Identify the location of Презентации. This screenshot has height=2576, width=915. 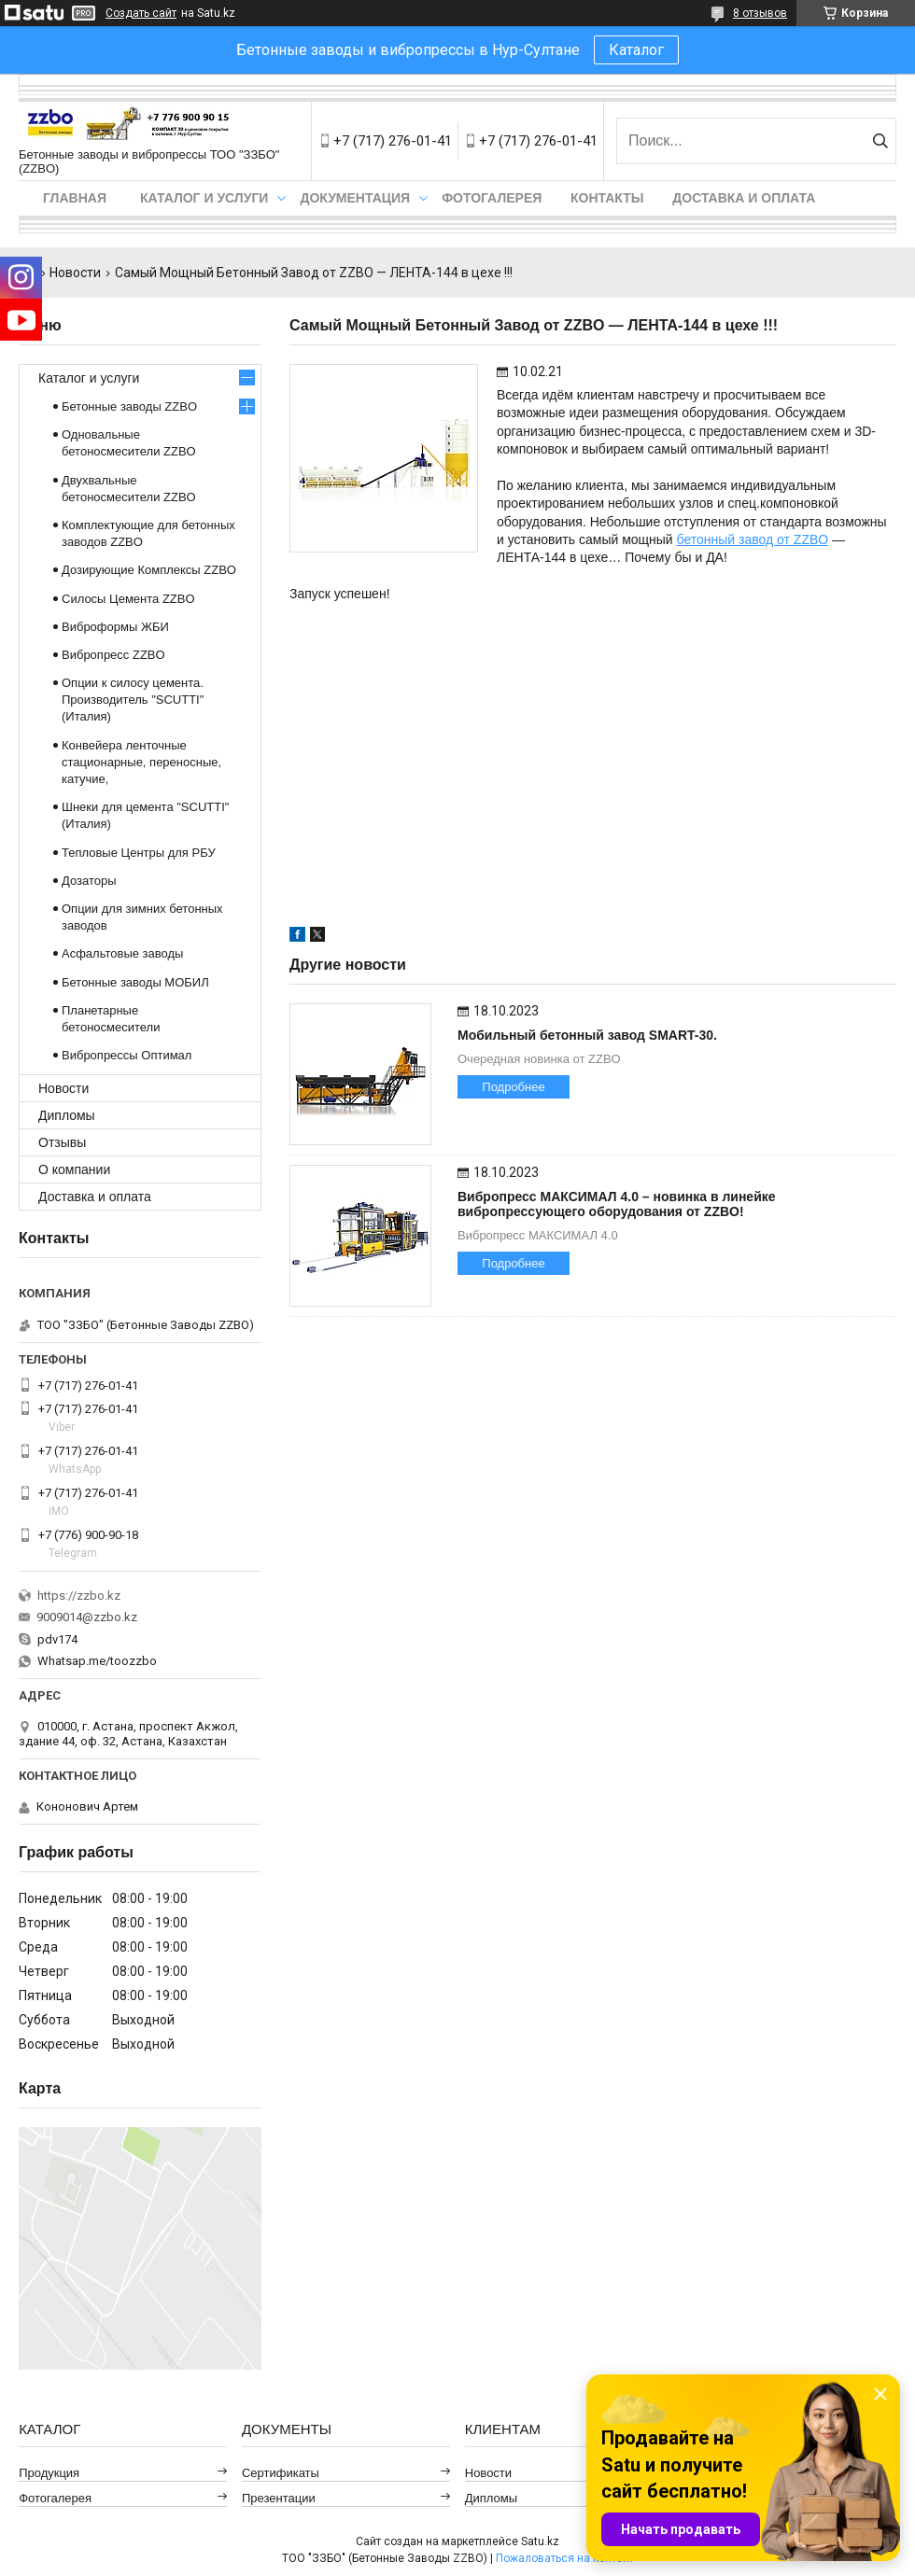
(279, 2498).